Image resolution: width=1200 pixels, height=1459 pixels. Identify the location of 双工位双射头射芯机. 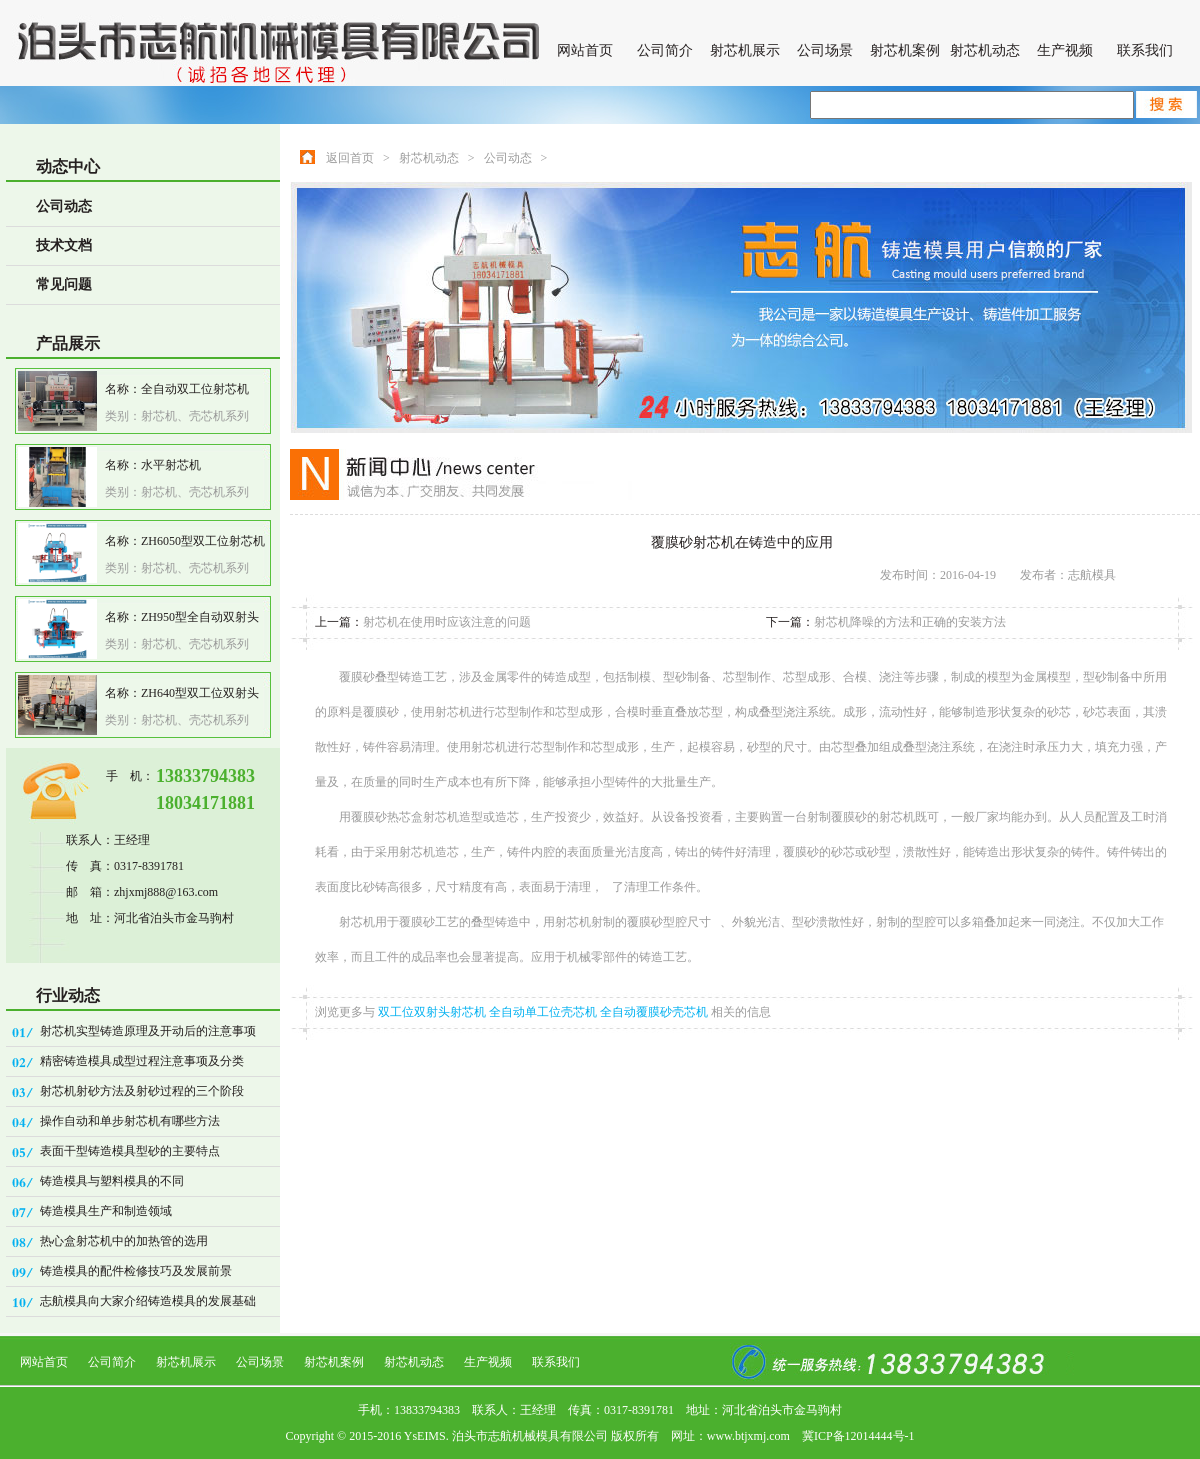
(433, 1012).